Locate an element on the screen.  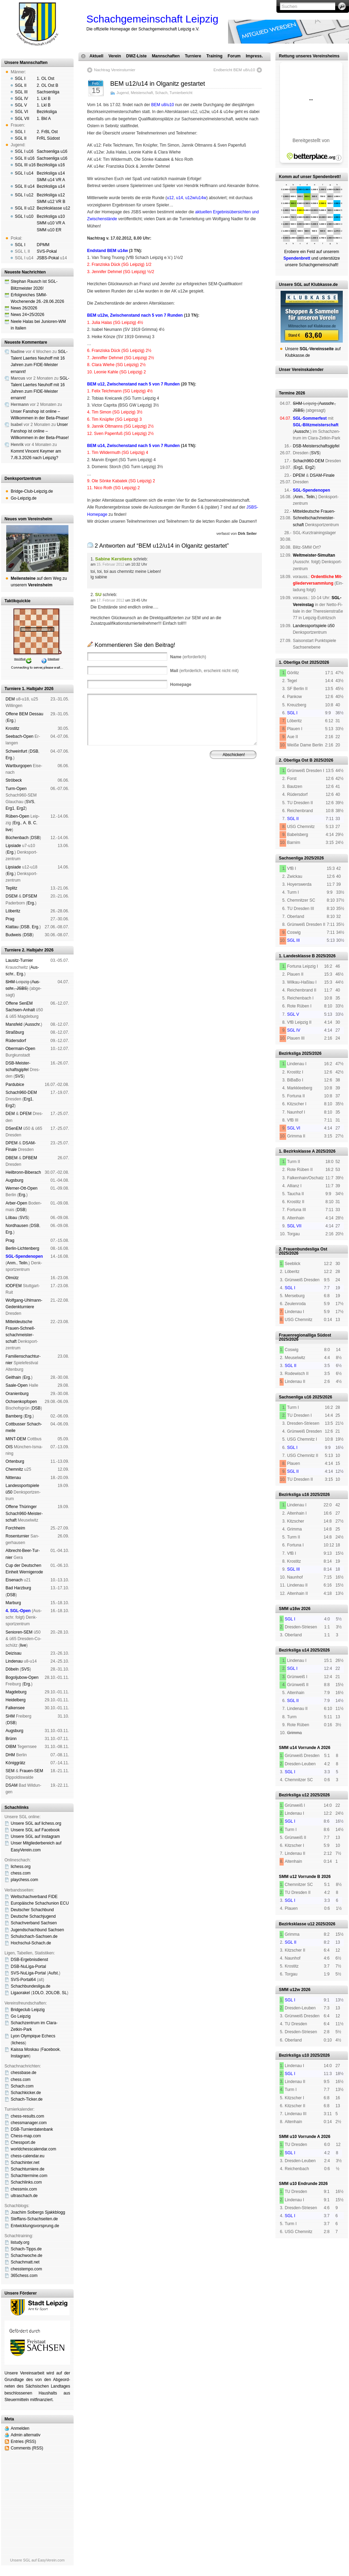
Bezirksliga u10 is located at coordinates (51, 216).